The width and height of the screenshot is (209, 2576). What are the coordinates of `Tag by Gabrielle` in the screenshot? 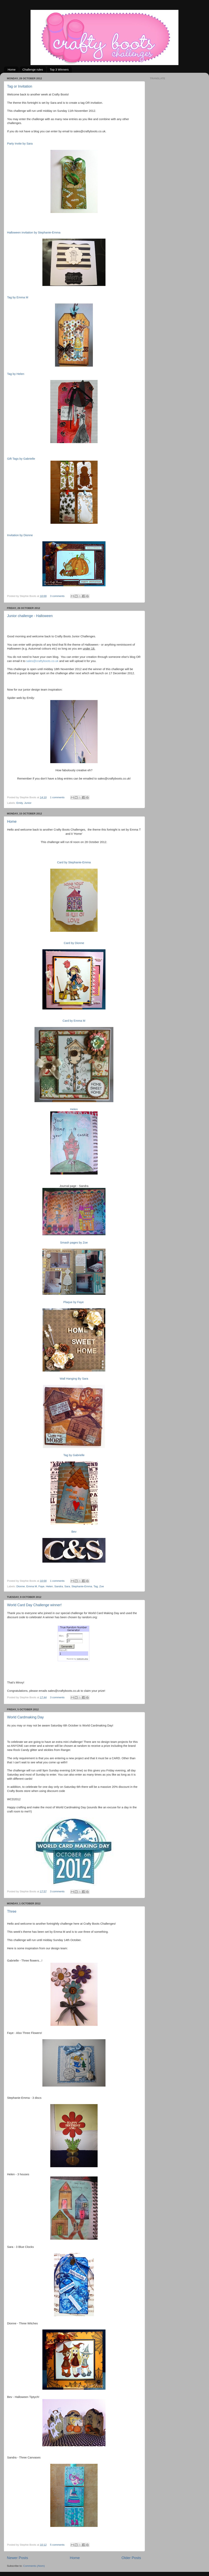 It's located at (73, 1455).